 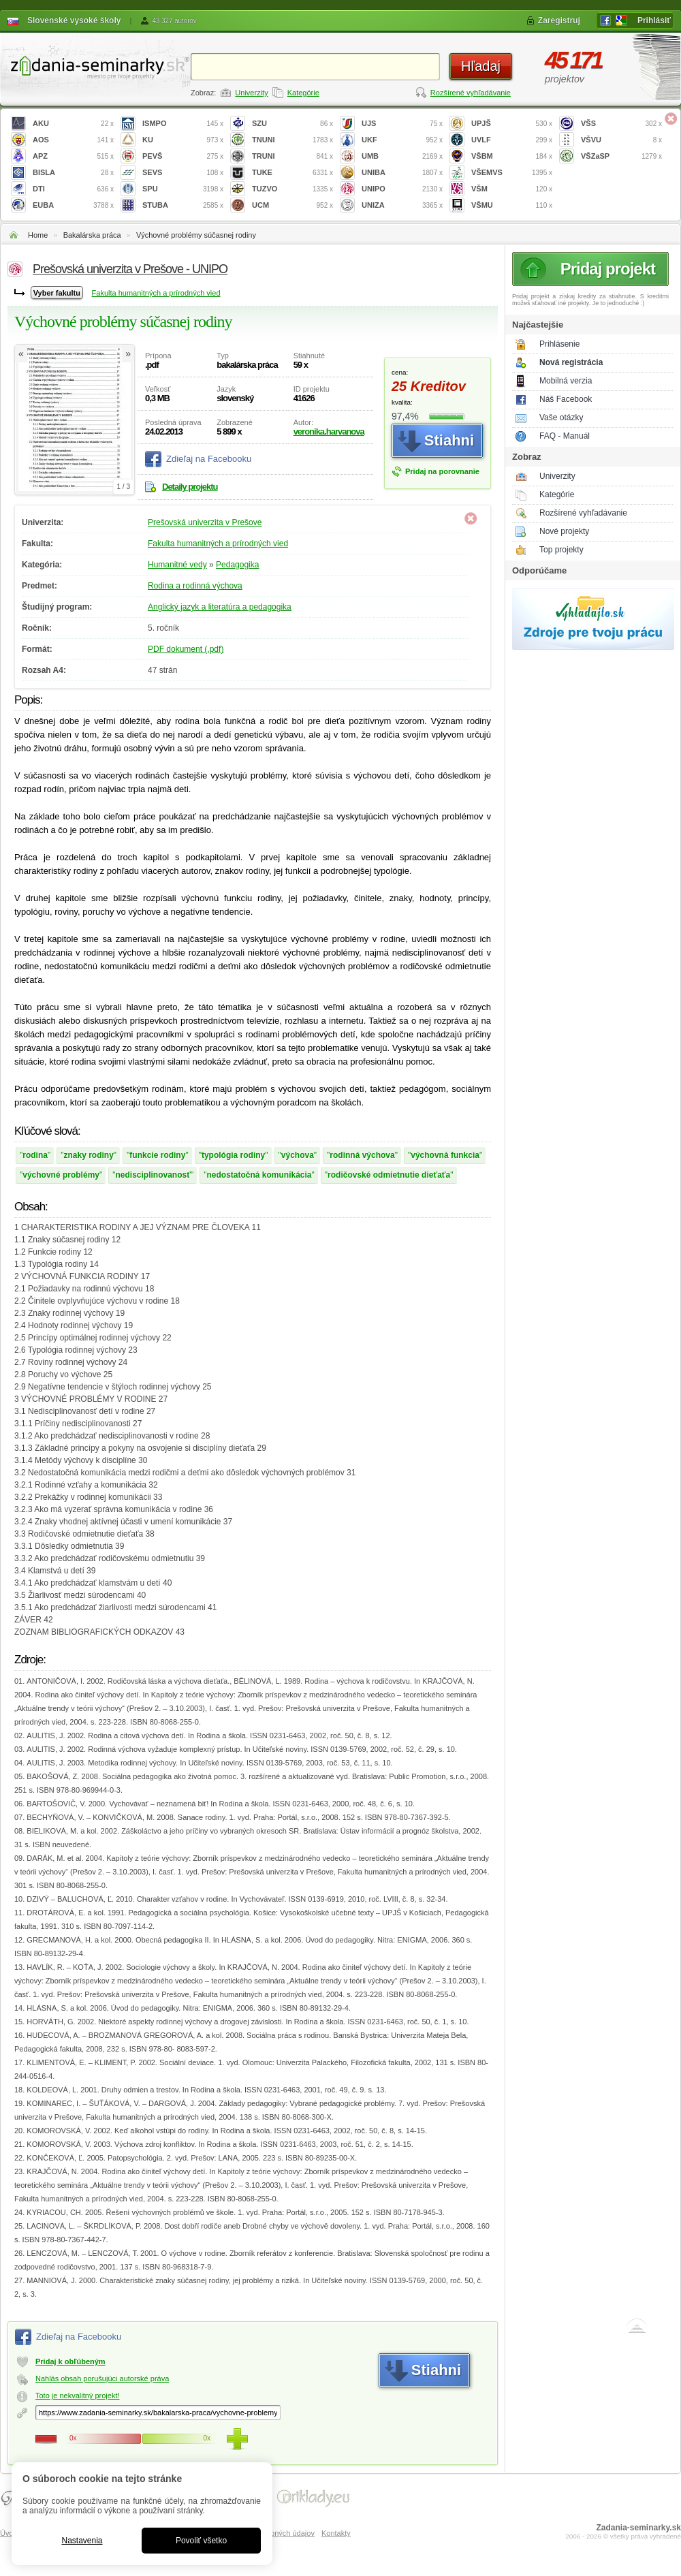 What do you see at coordinates (292, 205) in the screenshot?
I see `UCM` at bounding box center [292, 205].